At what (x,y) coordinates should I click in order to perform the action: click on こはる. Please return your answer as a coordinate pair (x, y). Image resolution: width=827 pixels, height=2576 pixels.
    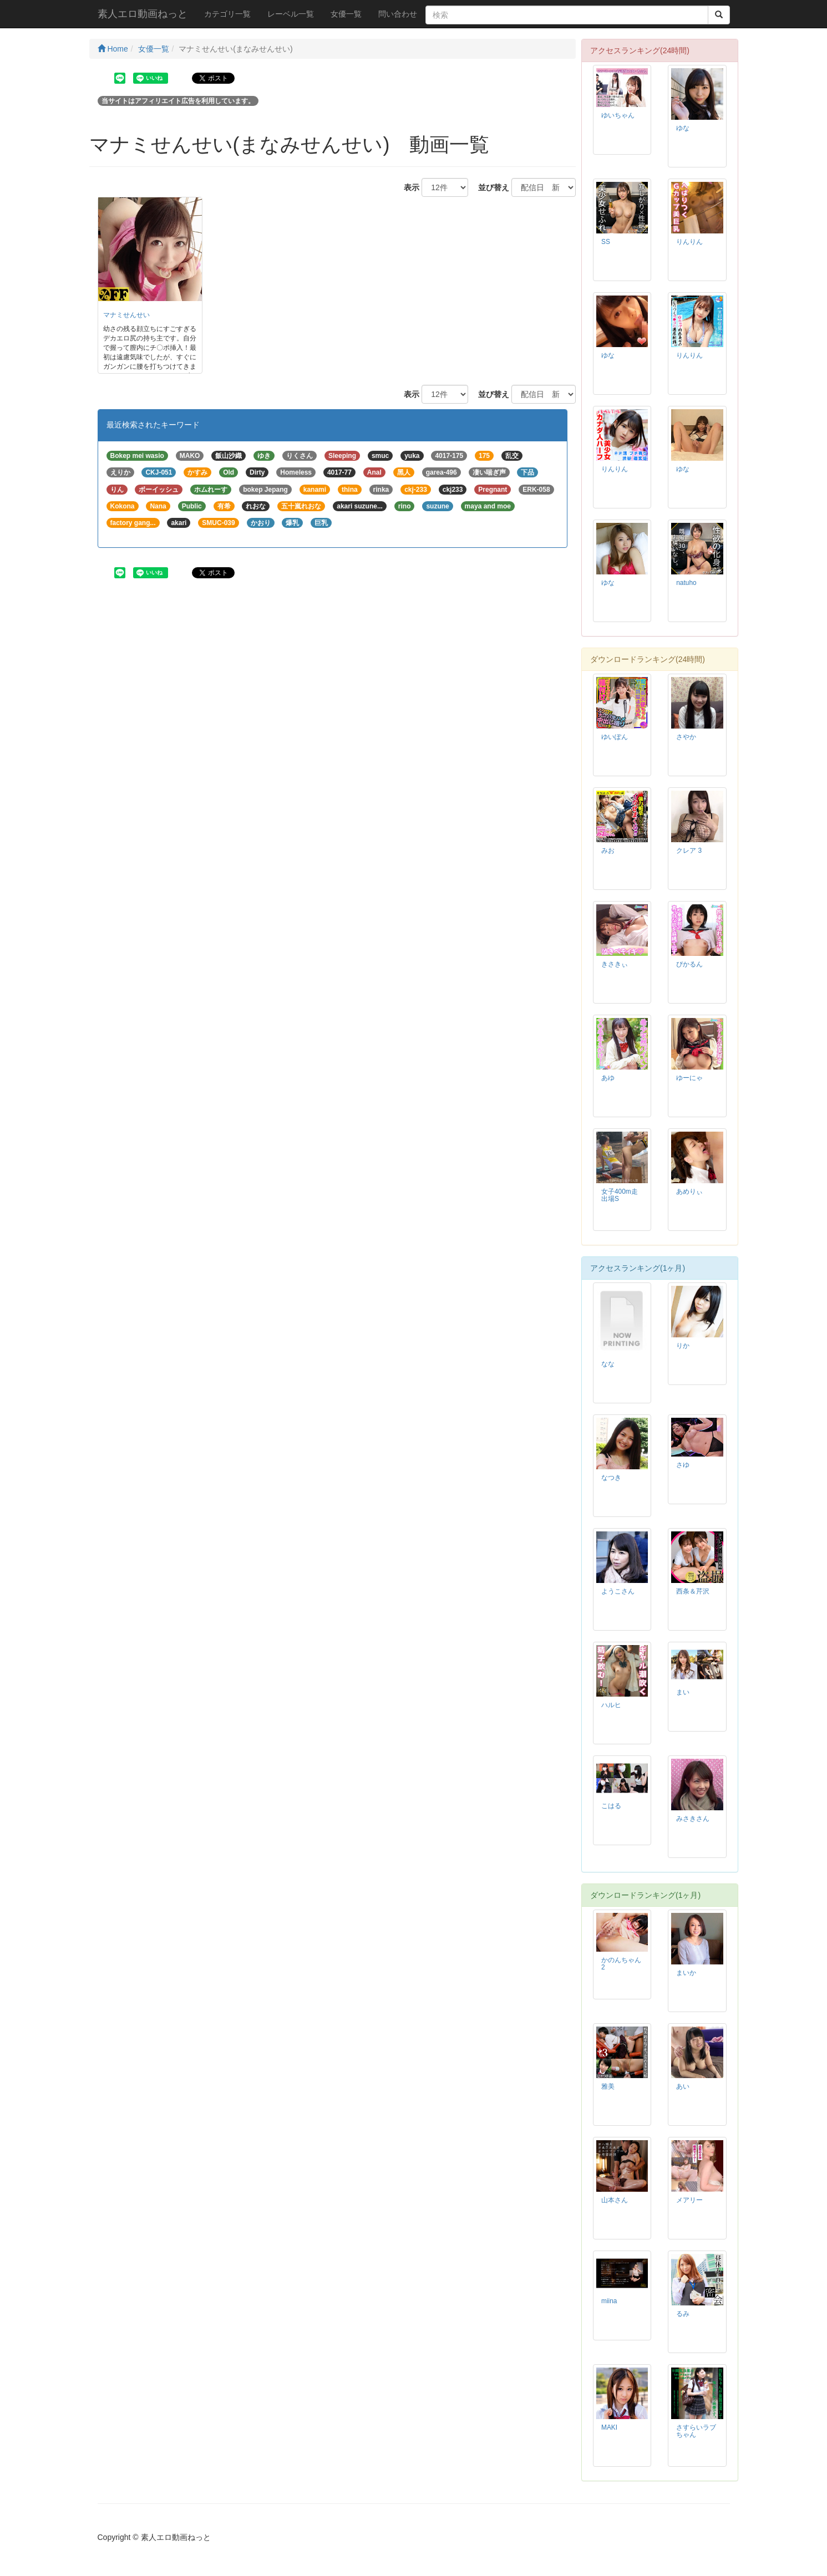
    Looking at the image, I should click on (611, 1806).